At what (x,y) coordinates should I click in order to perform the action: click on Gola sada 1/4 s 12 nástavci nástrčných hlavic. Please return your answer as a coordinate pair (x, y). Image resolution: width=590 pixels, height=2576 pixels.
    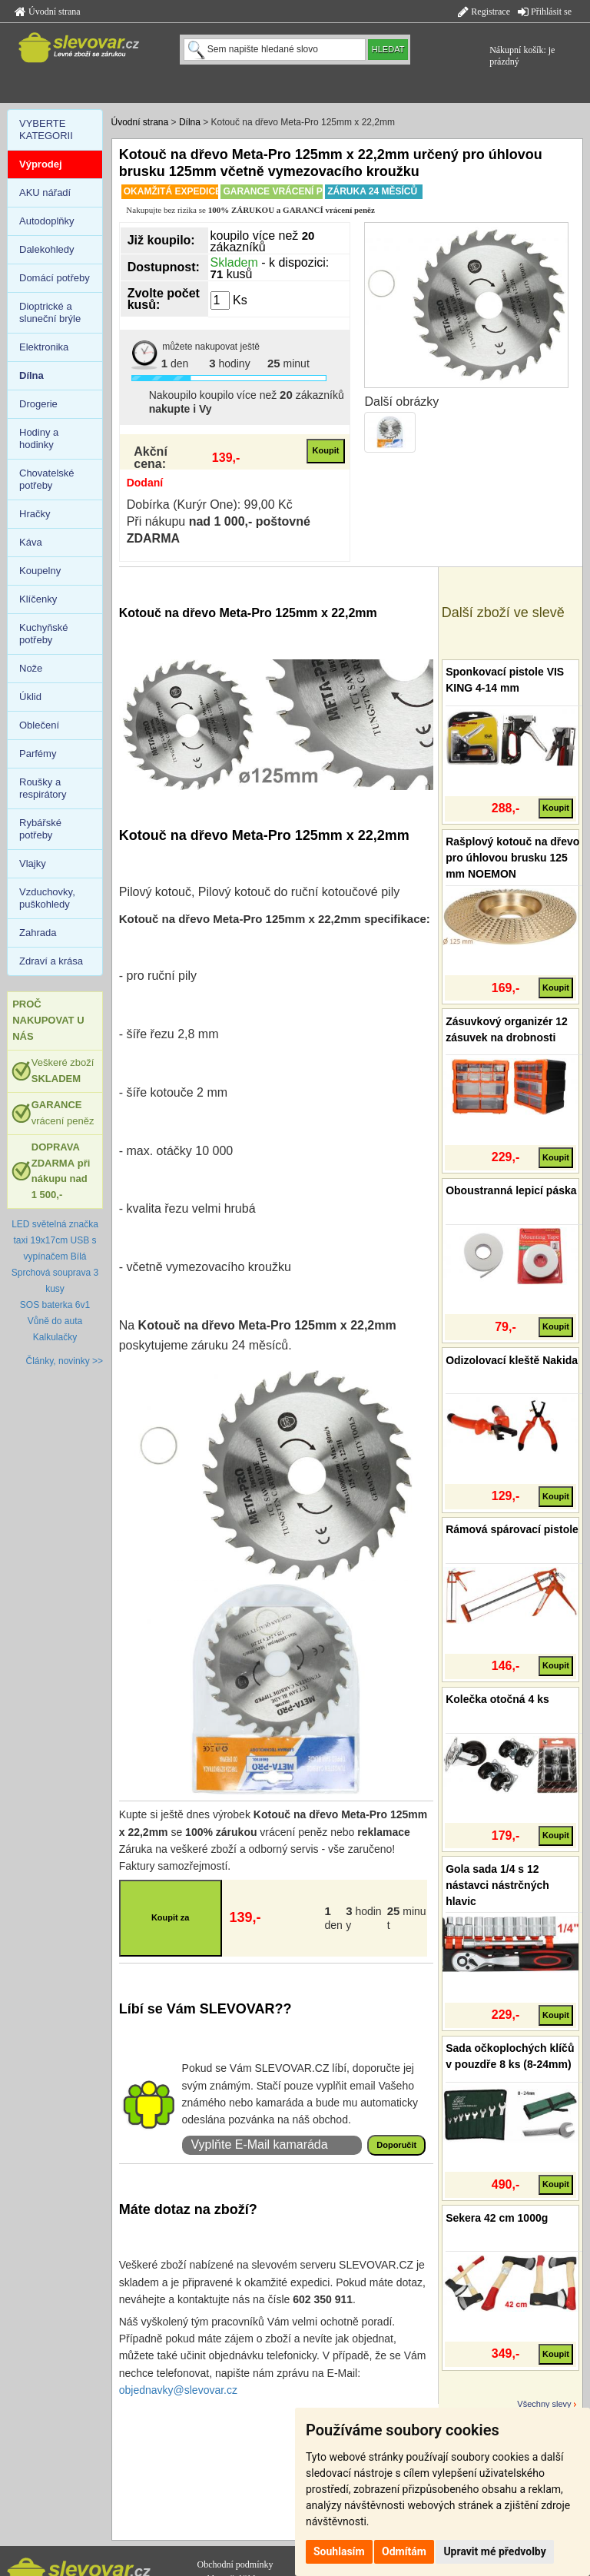
    Looking at the image, I should click on (497, 1885).